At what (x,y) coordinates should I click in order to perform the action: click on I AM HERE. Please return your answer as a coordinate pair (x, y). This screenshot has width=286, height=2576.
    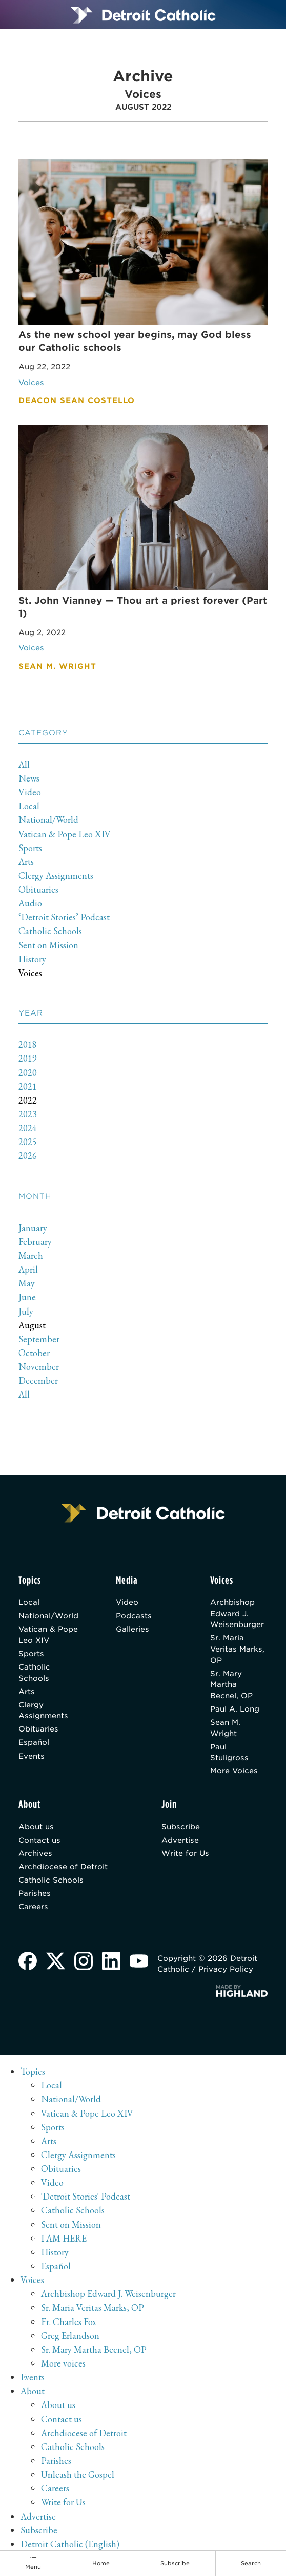
    Looking at the image, I should click on (64, 2240).